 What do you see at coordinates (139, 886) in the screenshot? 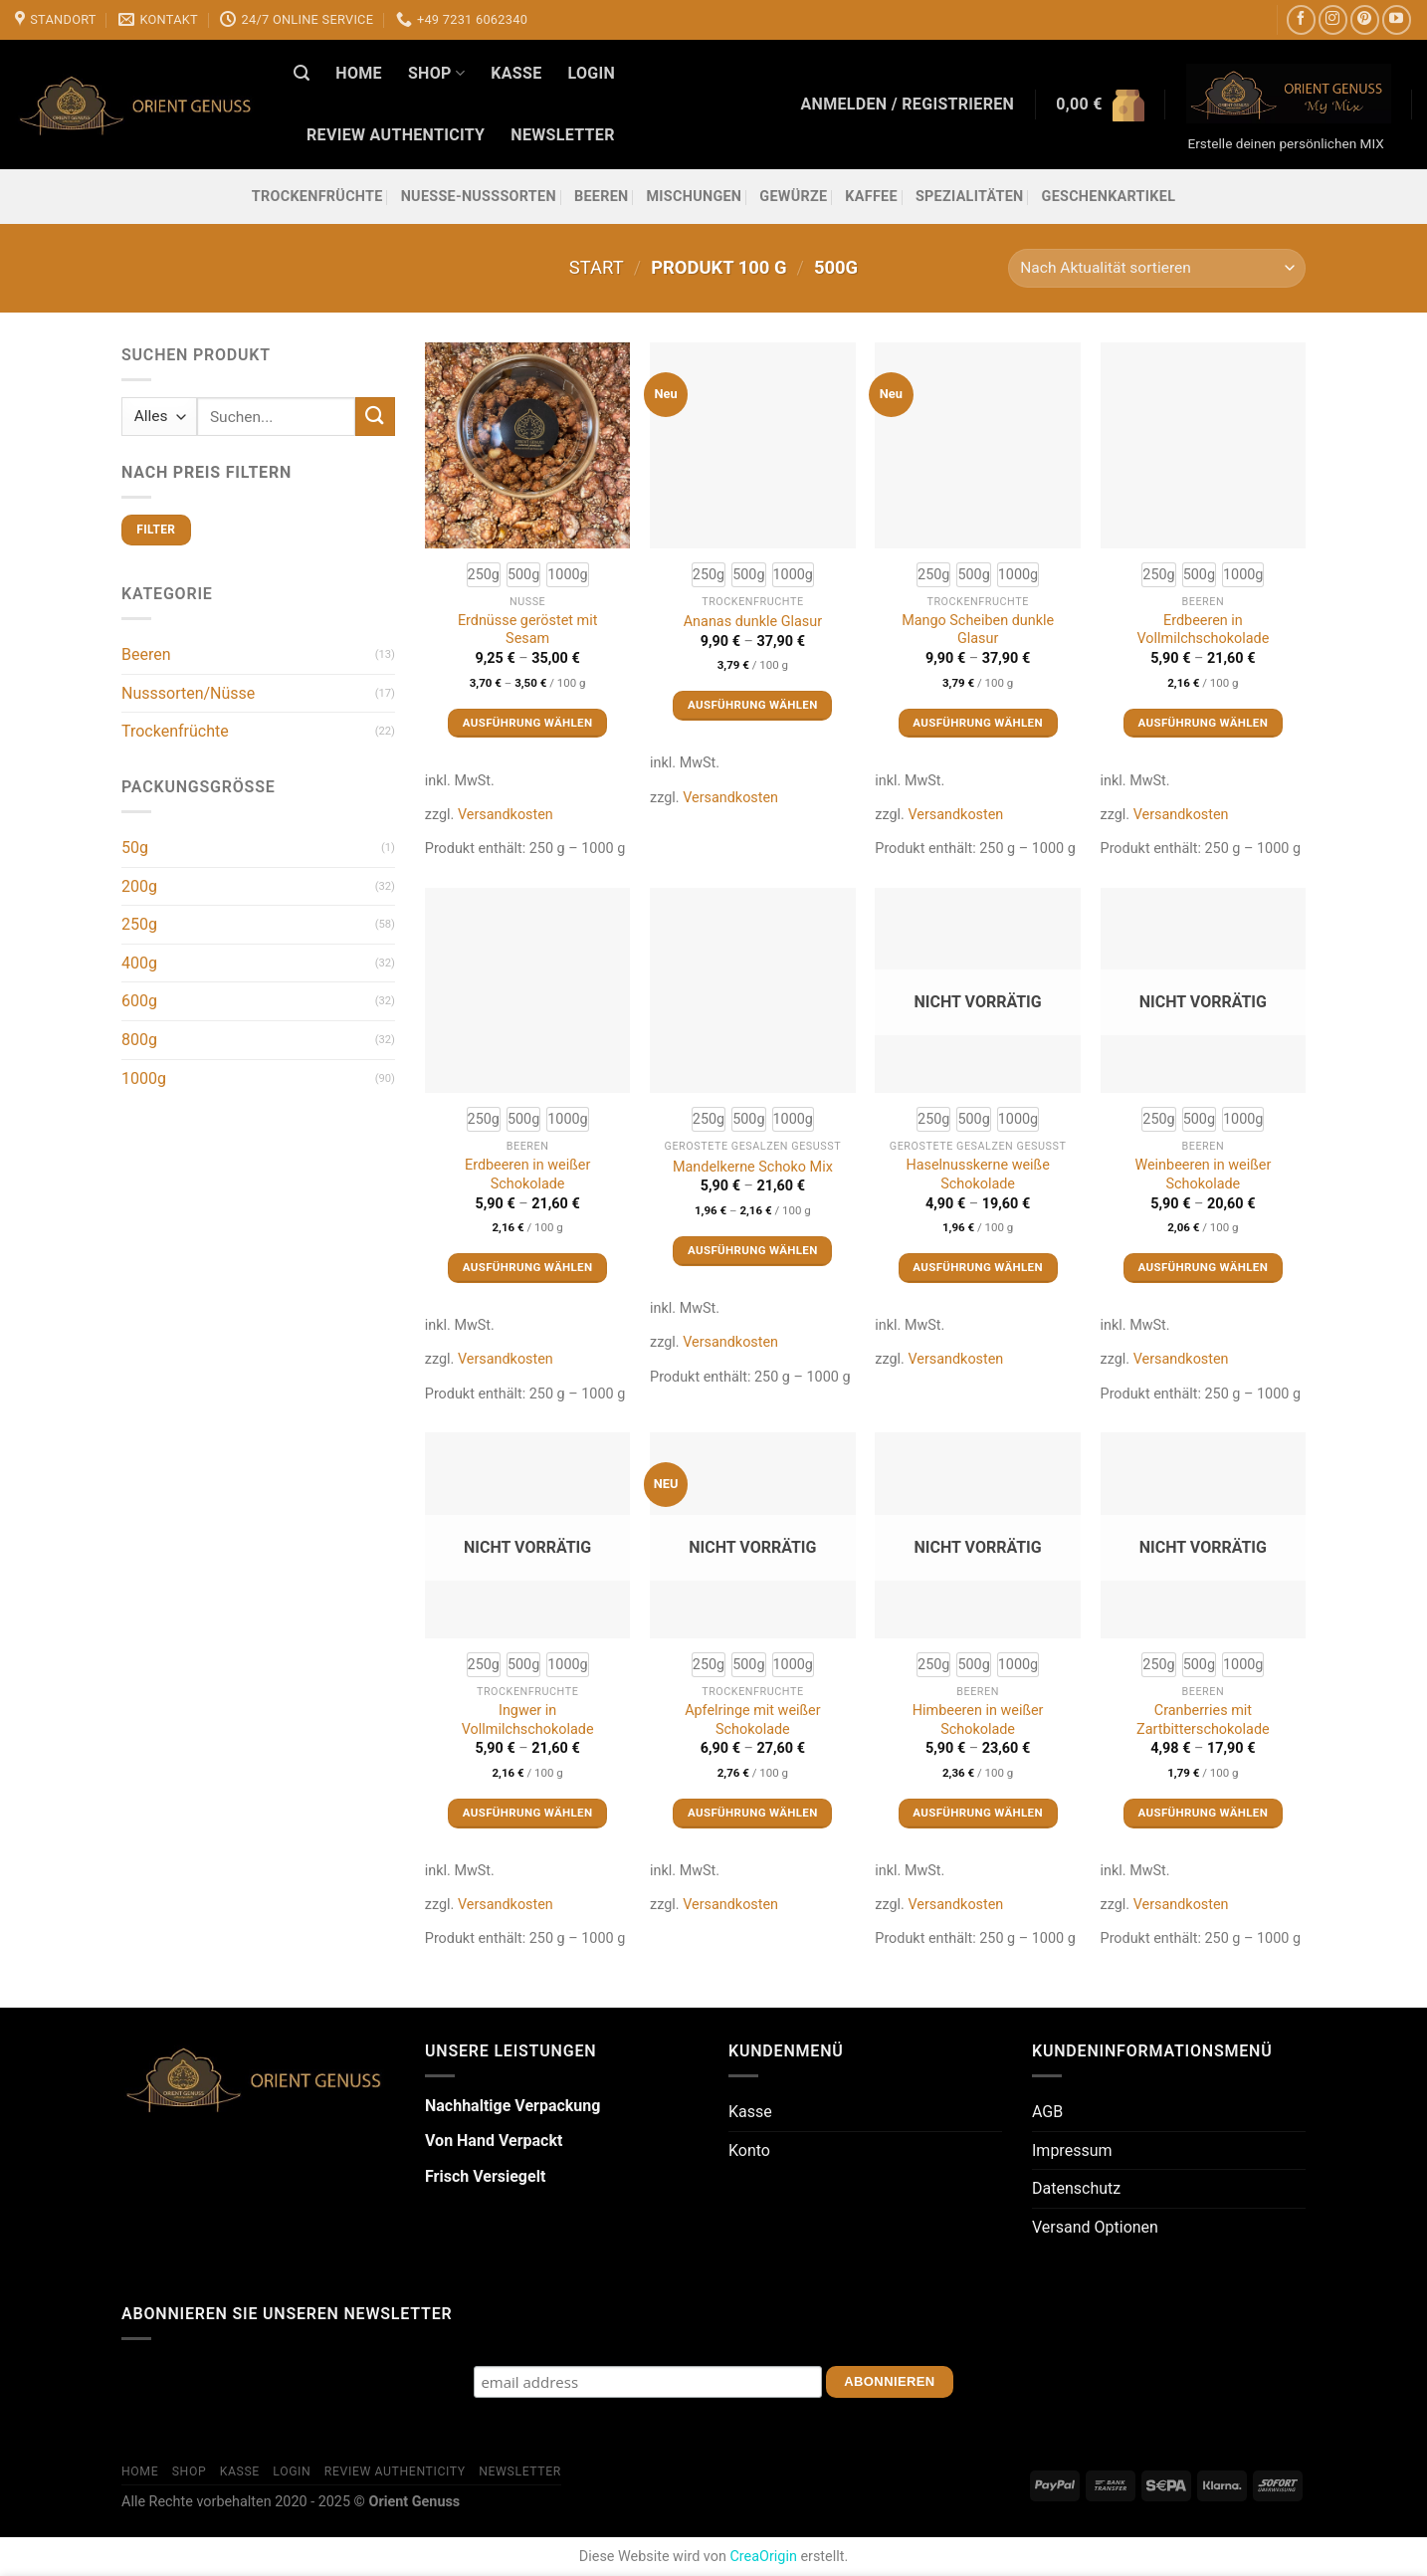
I see `200g` at bounding box center [139, 886].